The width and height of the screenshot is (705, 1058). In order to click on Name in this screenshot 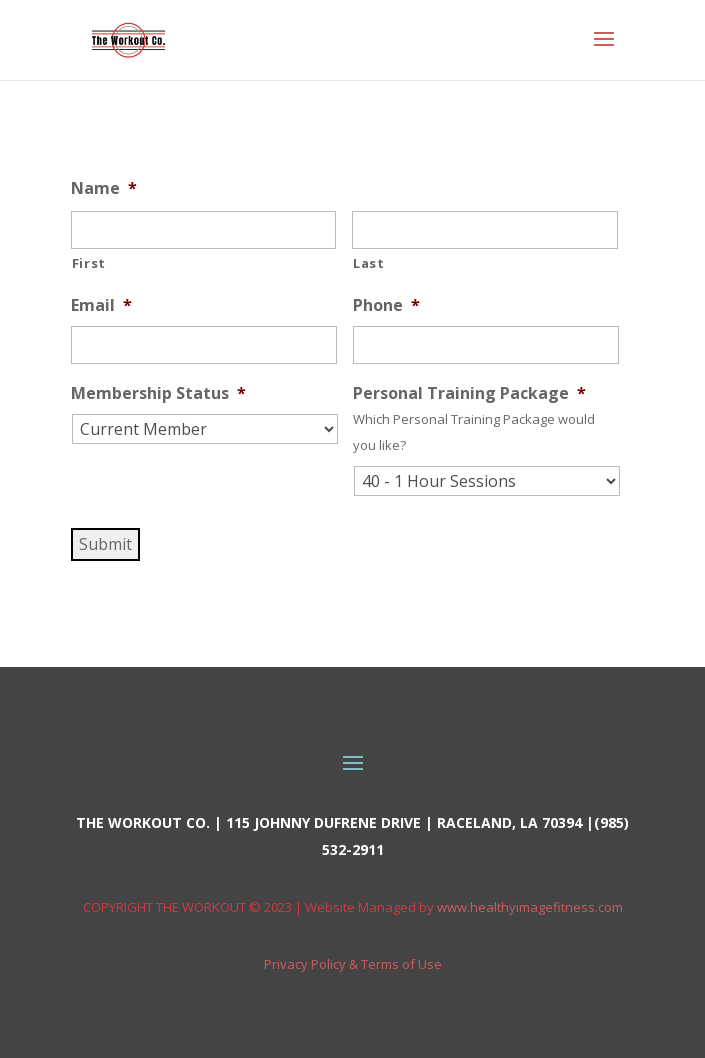, I will do `click(104, 188)`.